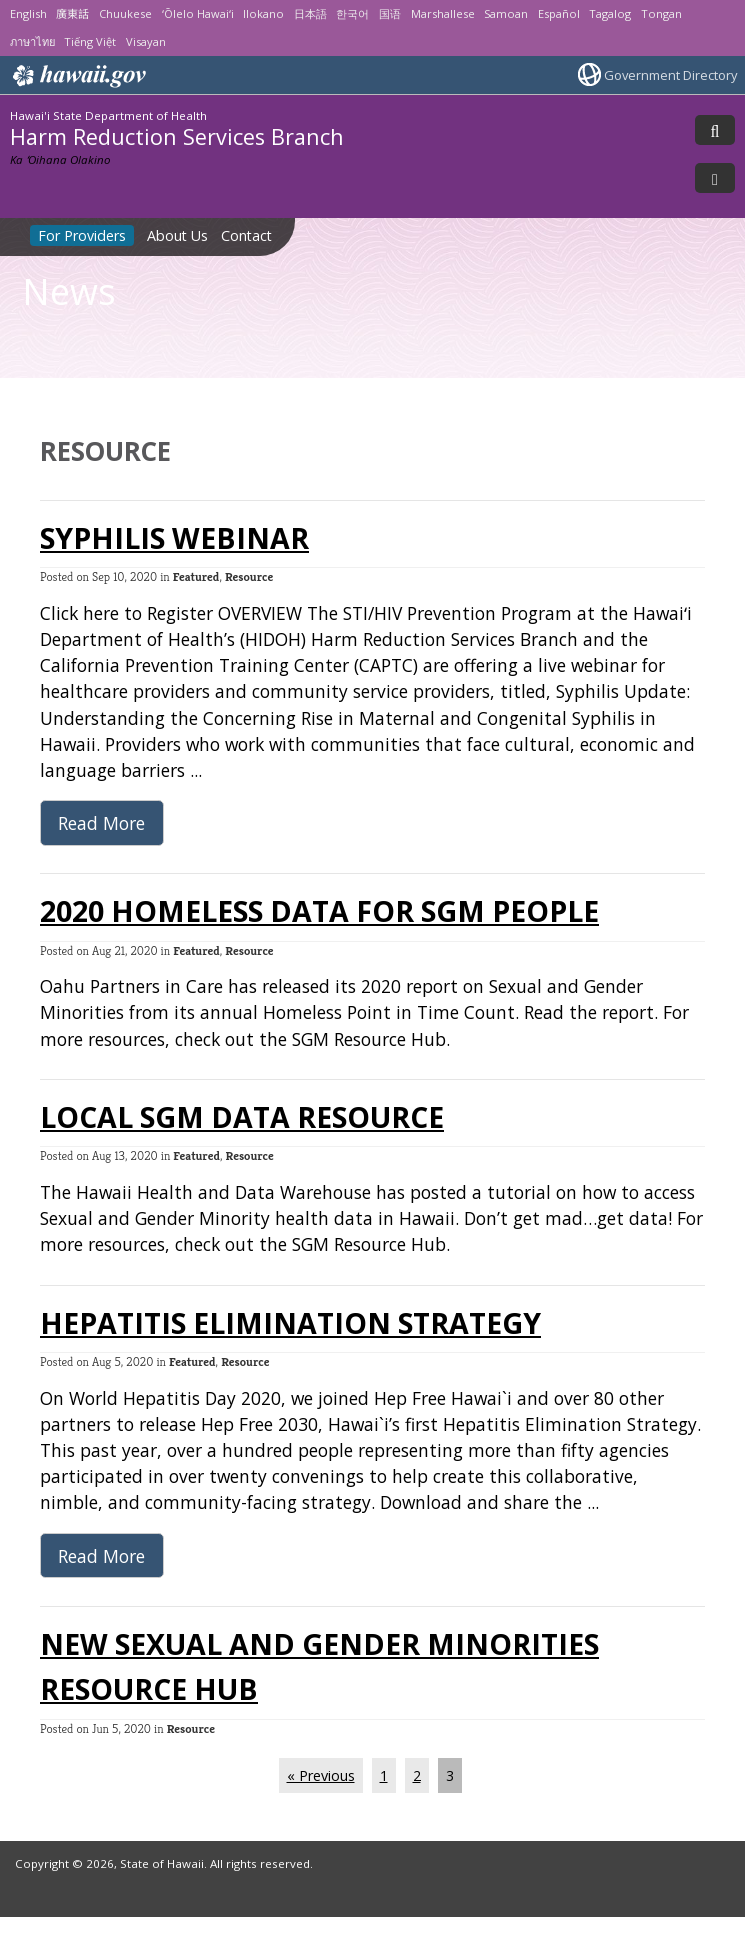 The height and width of the screenshot is (1943, 745). What do you see at coordinates (321, 1775) in the screenshot?
I see `« Previous` at bounding box center [321, 1775].